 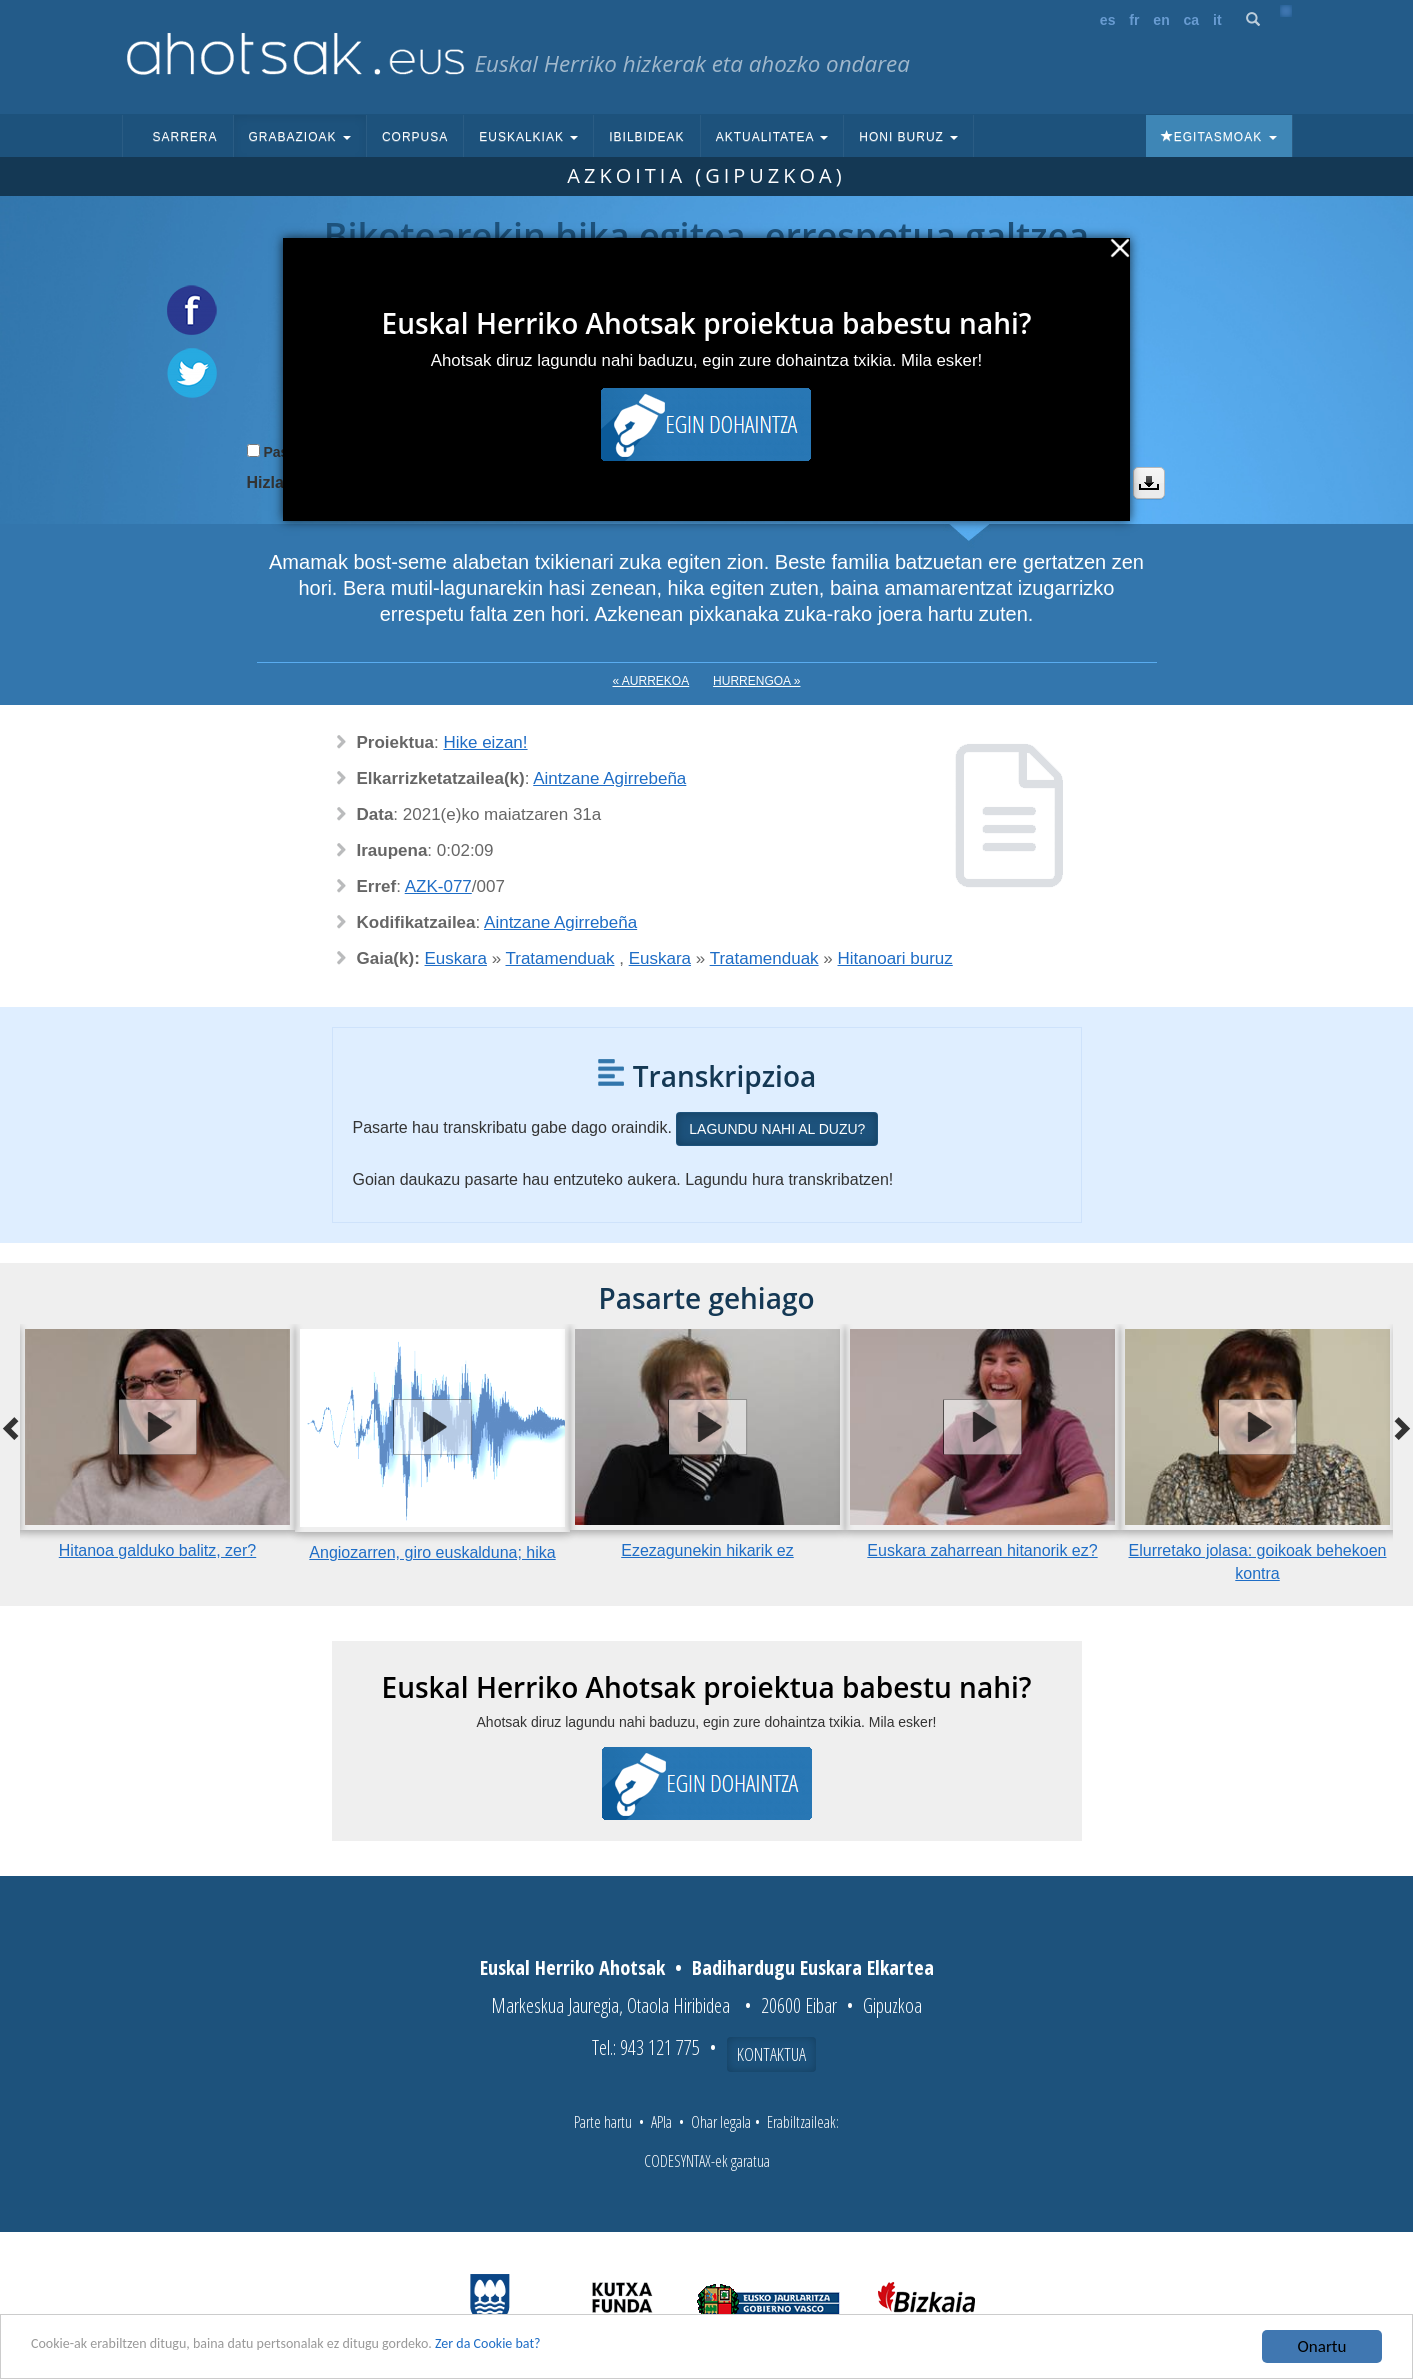 What do you see at coordinates (1219, 137) in the screenshot?
I see `Egitasmoak` at bounding box center [1219, 137].